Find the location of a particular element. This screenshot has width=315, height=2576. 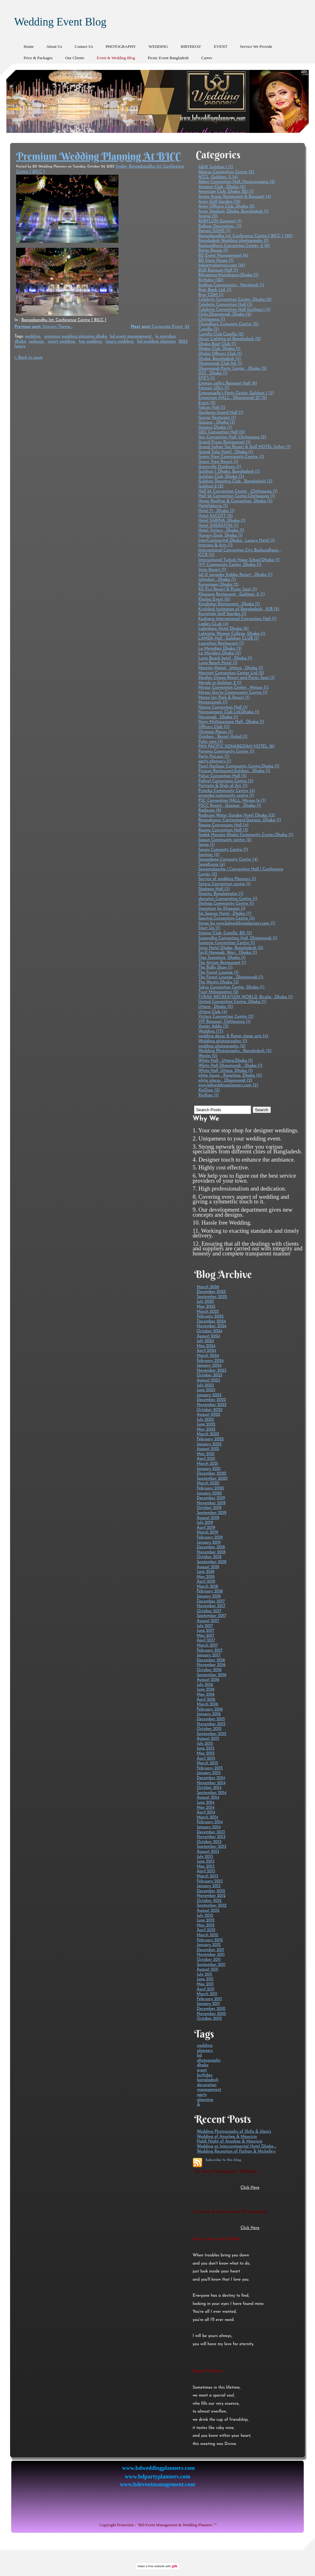

Dhanmondi Party Center , Dhaka (2) is located at coordinates (232, 369).